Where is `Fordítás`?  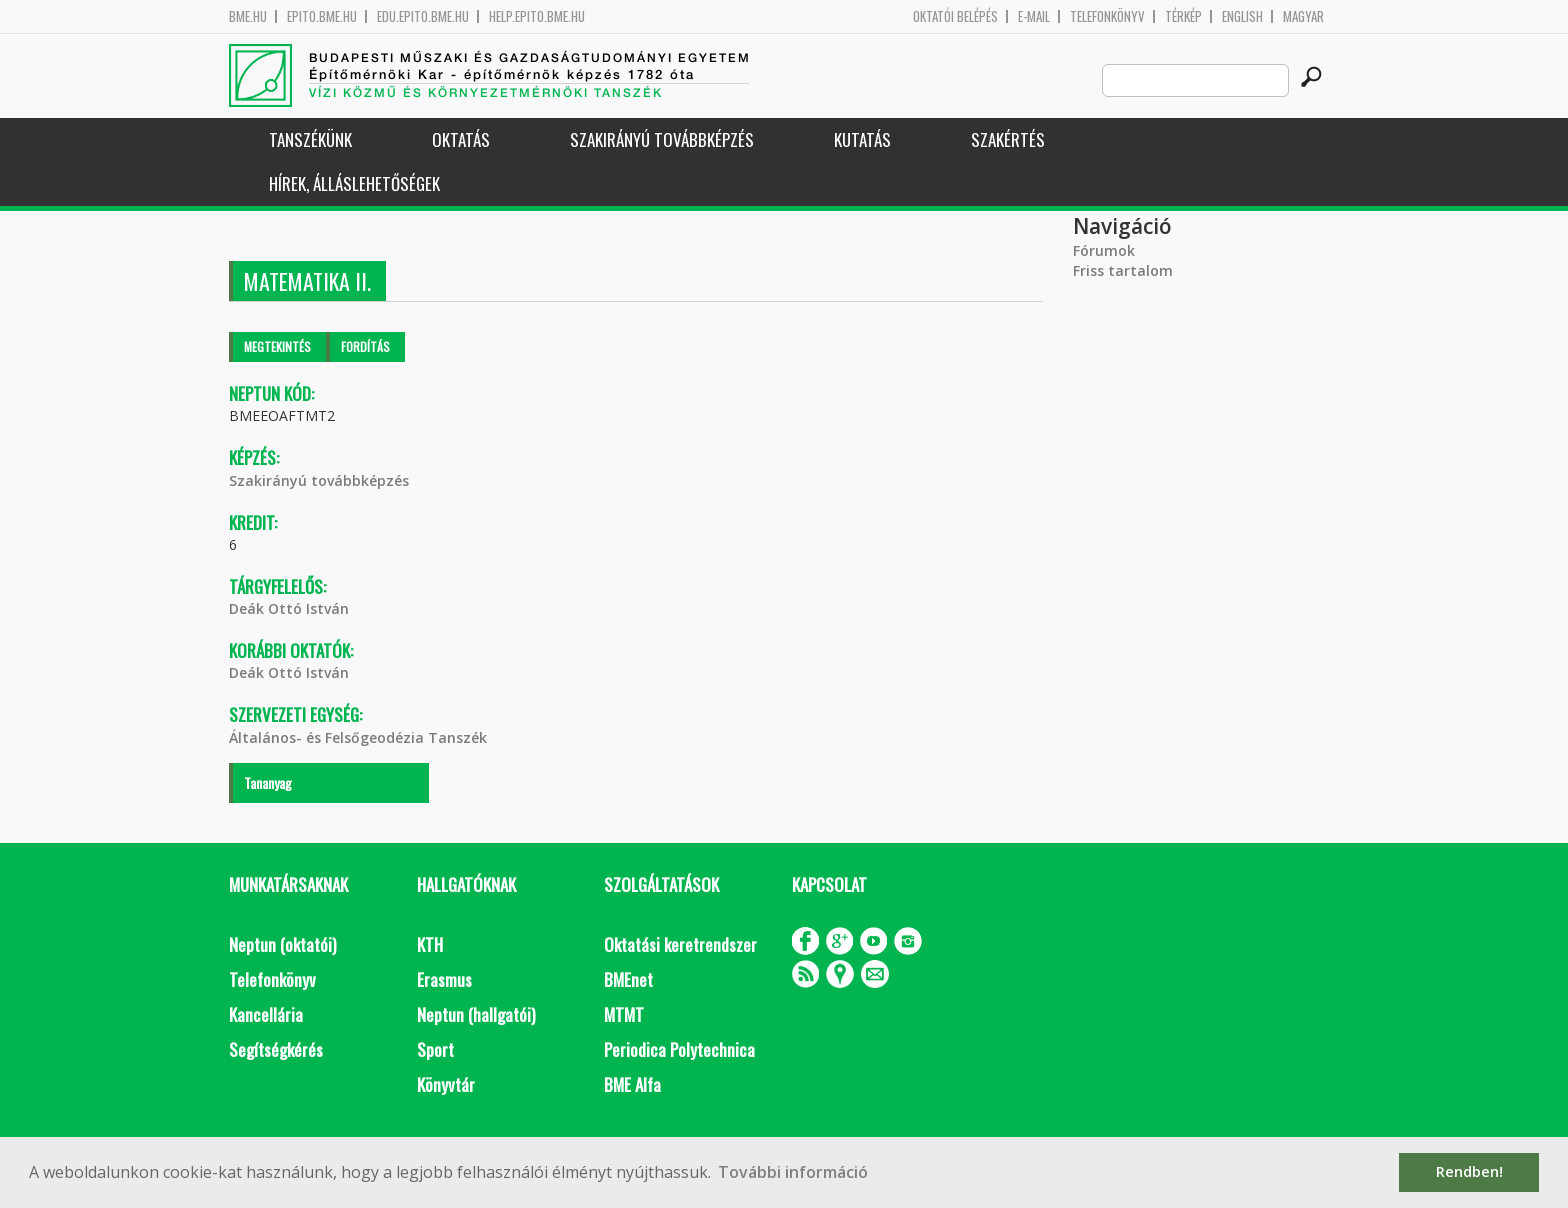
Fordítás is located at coordinates (365, 346).